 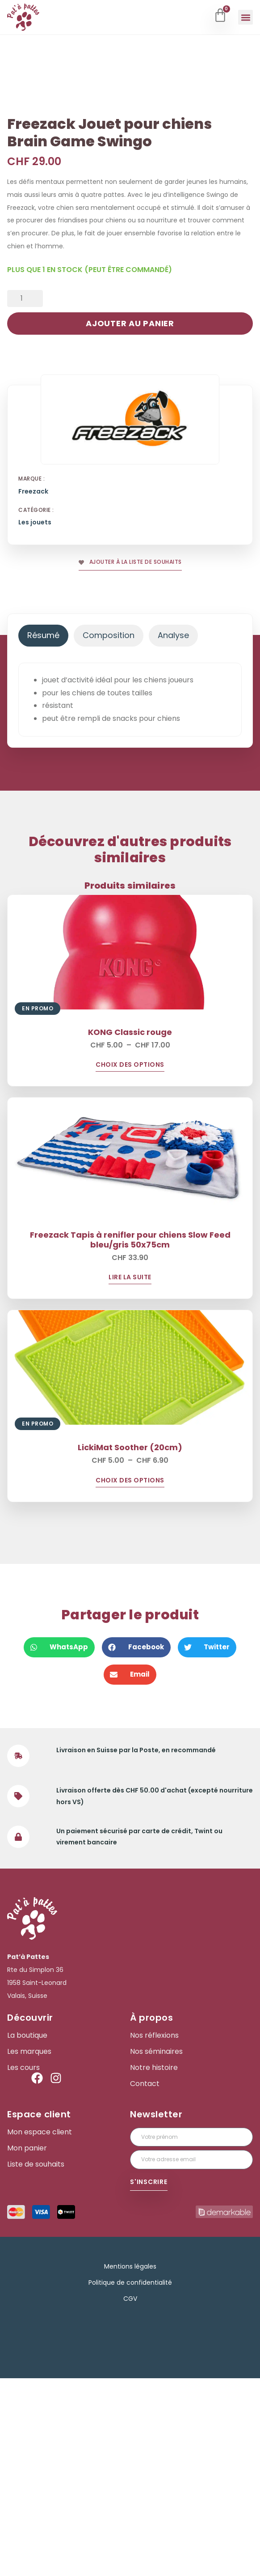 I want to click on Mon panier, so click(x=27, y=2346).